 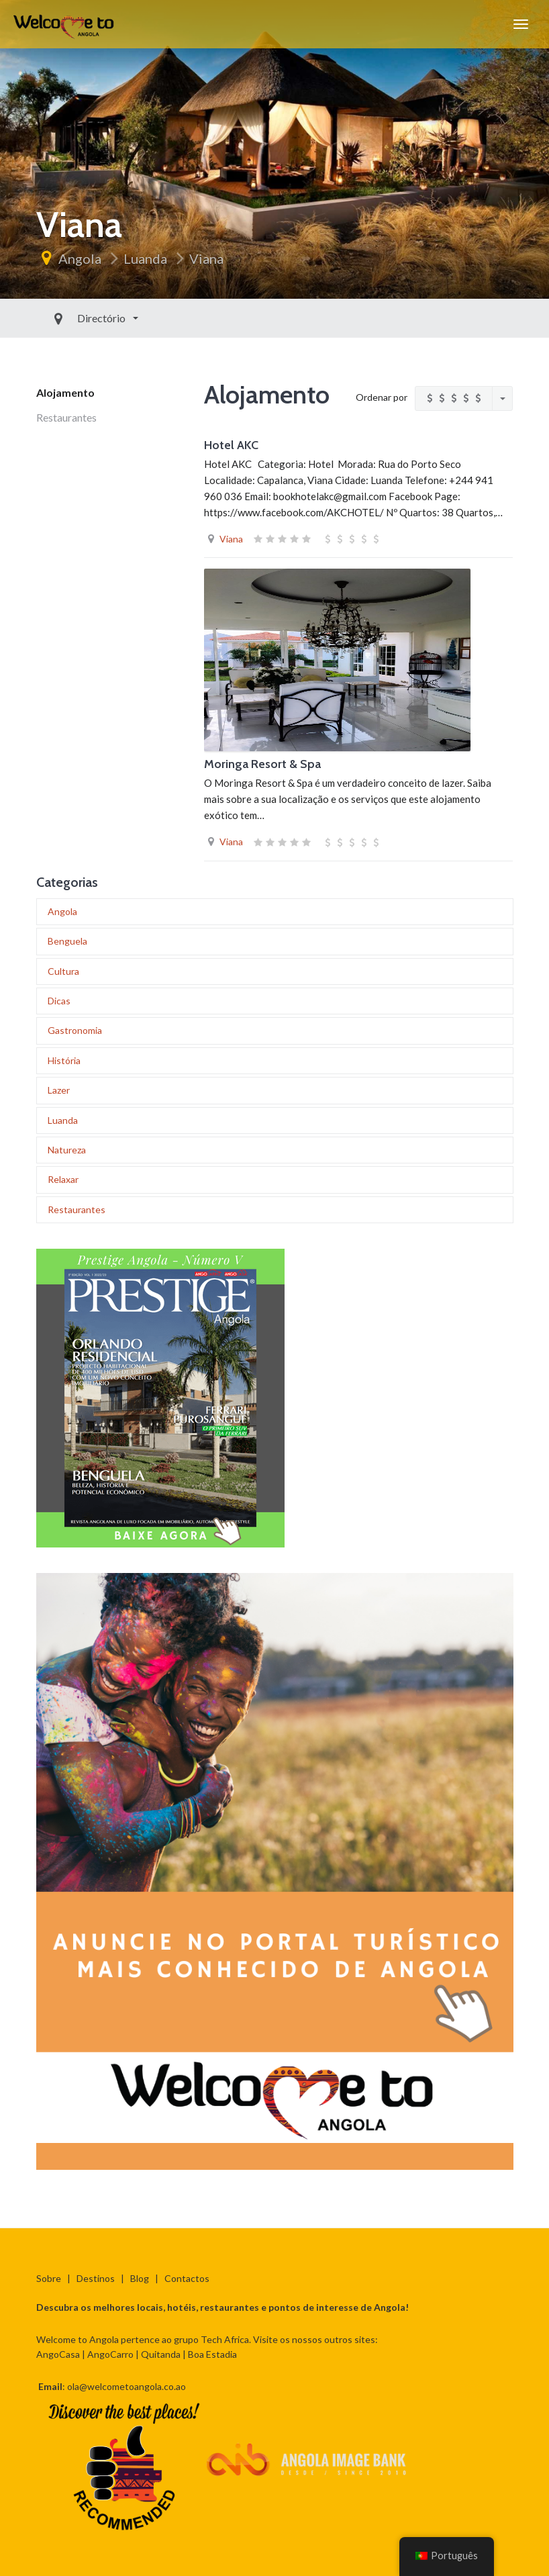 What do you see at coordinates (145, 258) in the screenshot?
I see `Luanda` at bounding box center [145, 258].